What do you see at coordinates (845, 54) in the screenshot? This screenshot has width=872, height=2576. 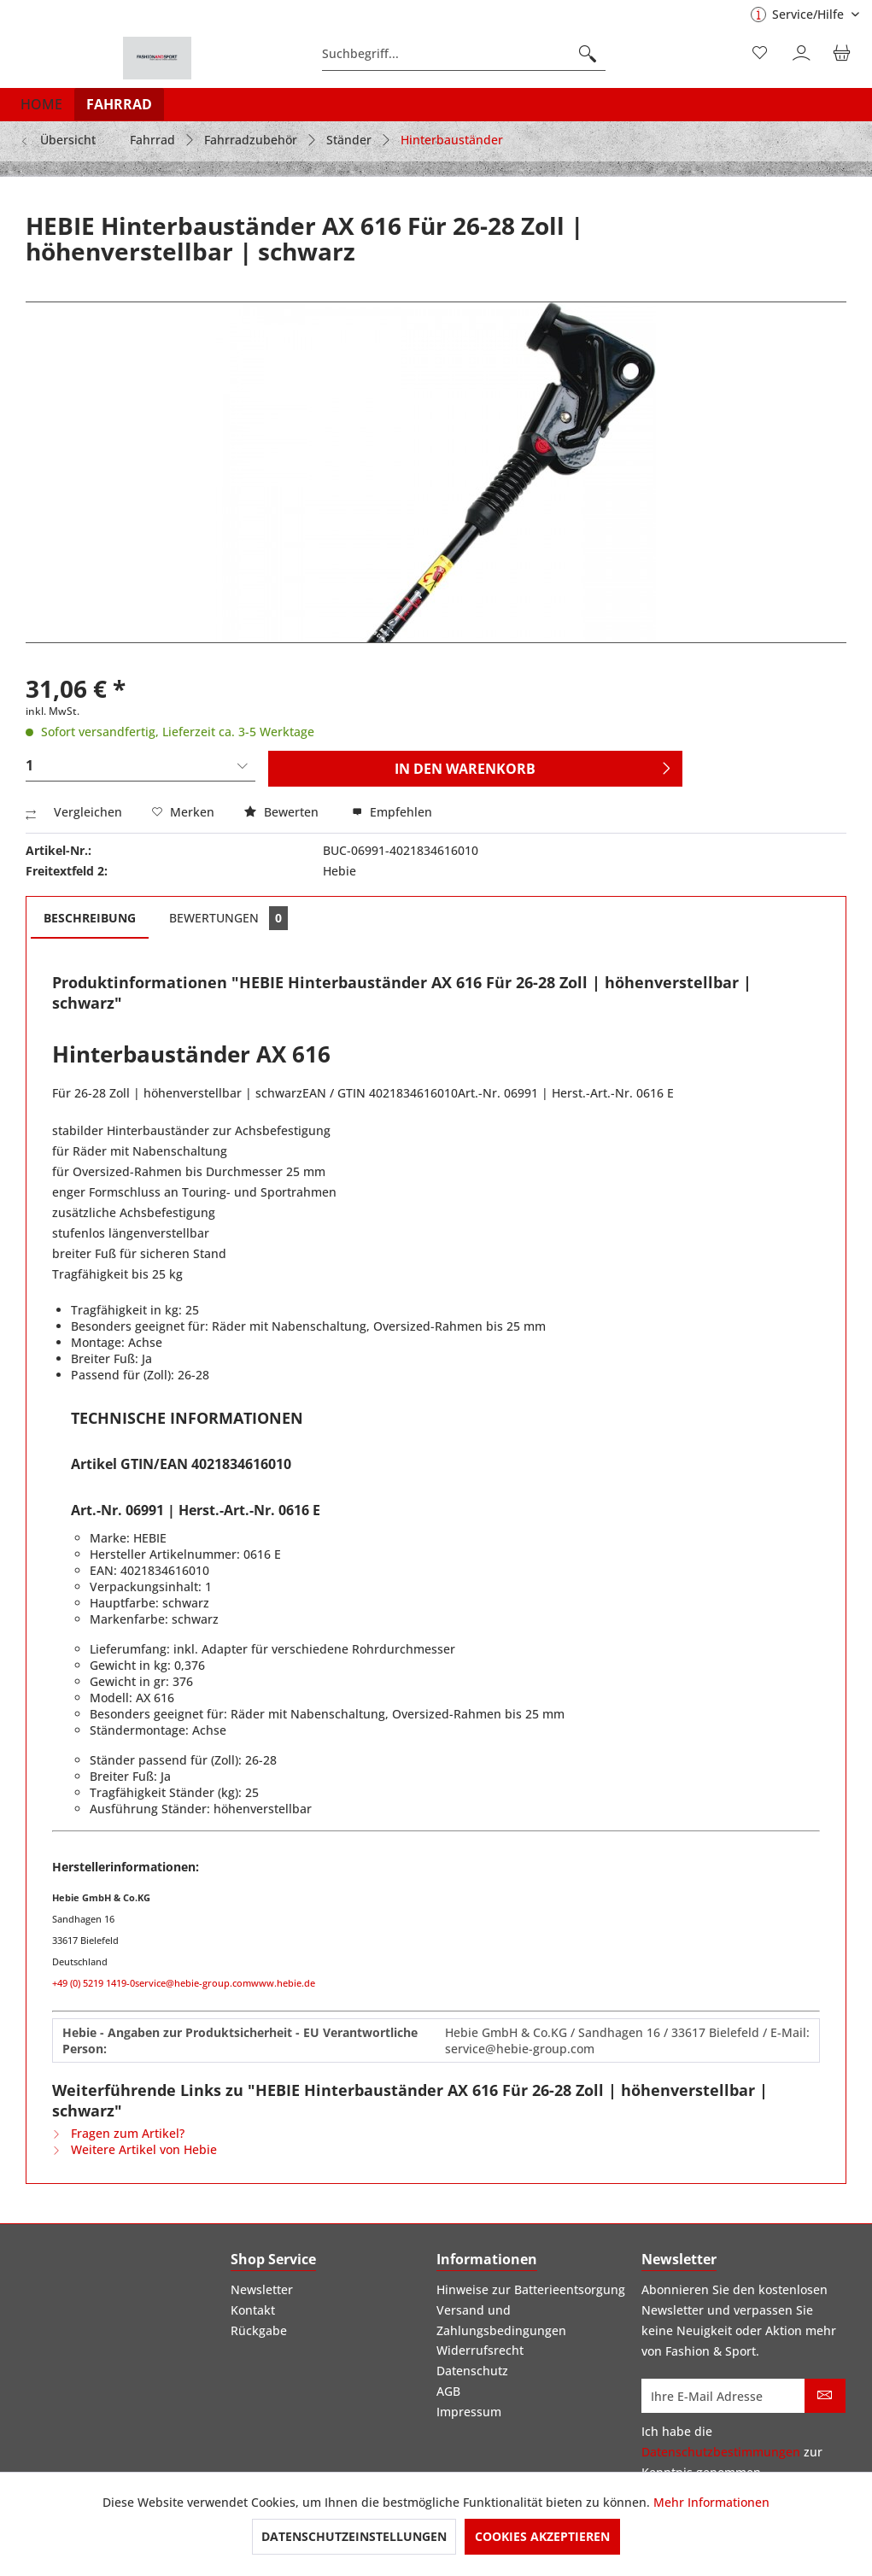 I see `[Warenkorb]` at bounding box center [845, 54].